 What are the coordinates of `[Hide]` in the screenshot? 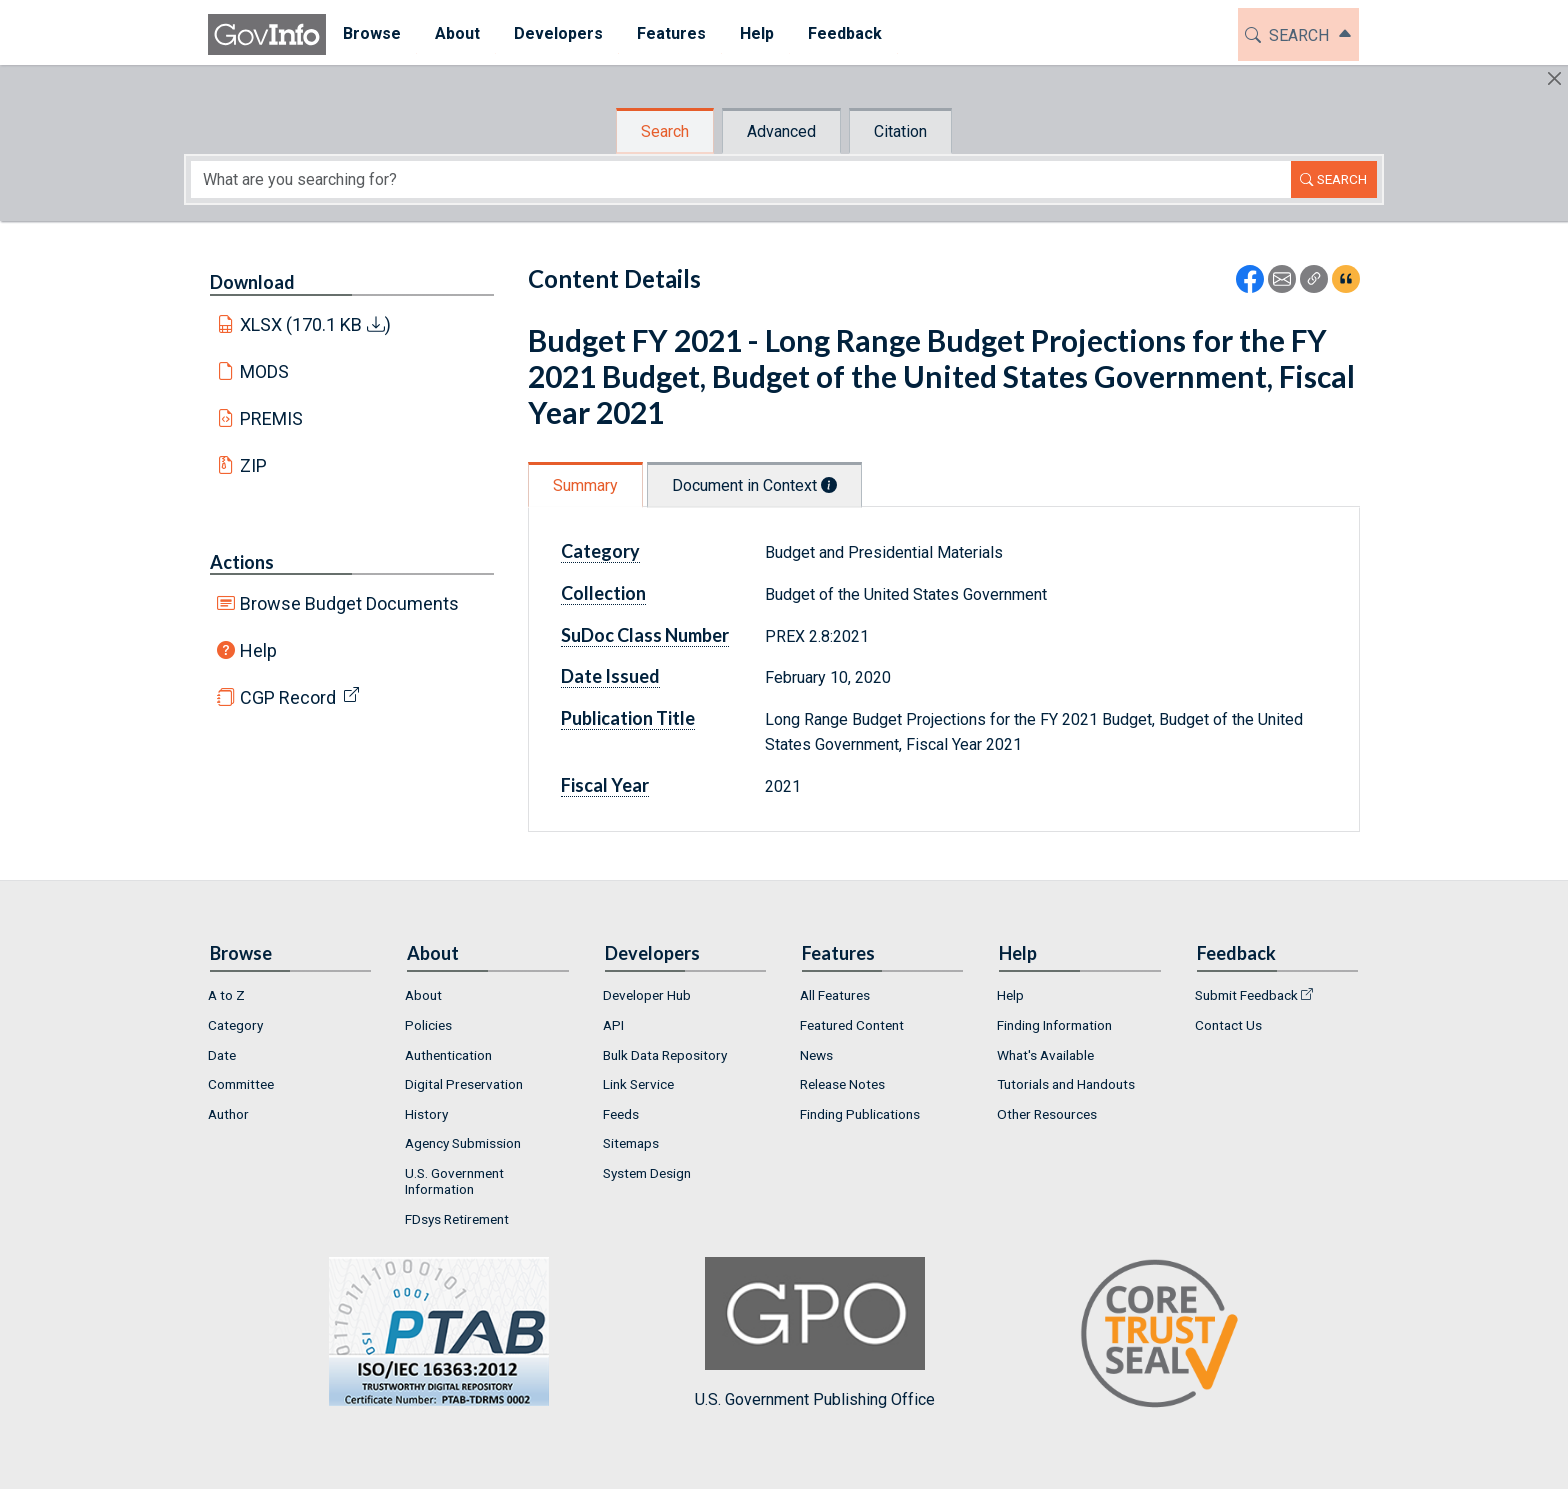 It's located at (1554, 78).